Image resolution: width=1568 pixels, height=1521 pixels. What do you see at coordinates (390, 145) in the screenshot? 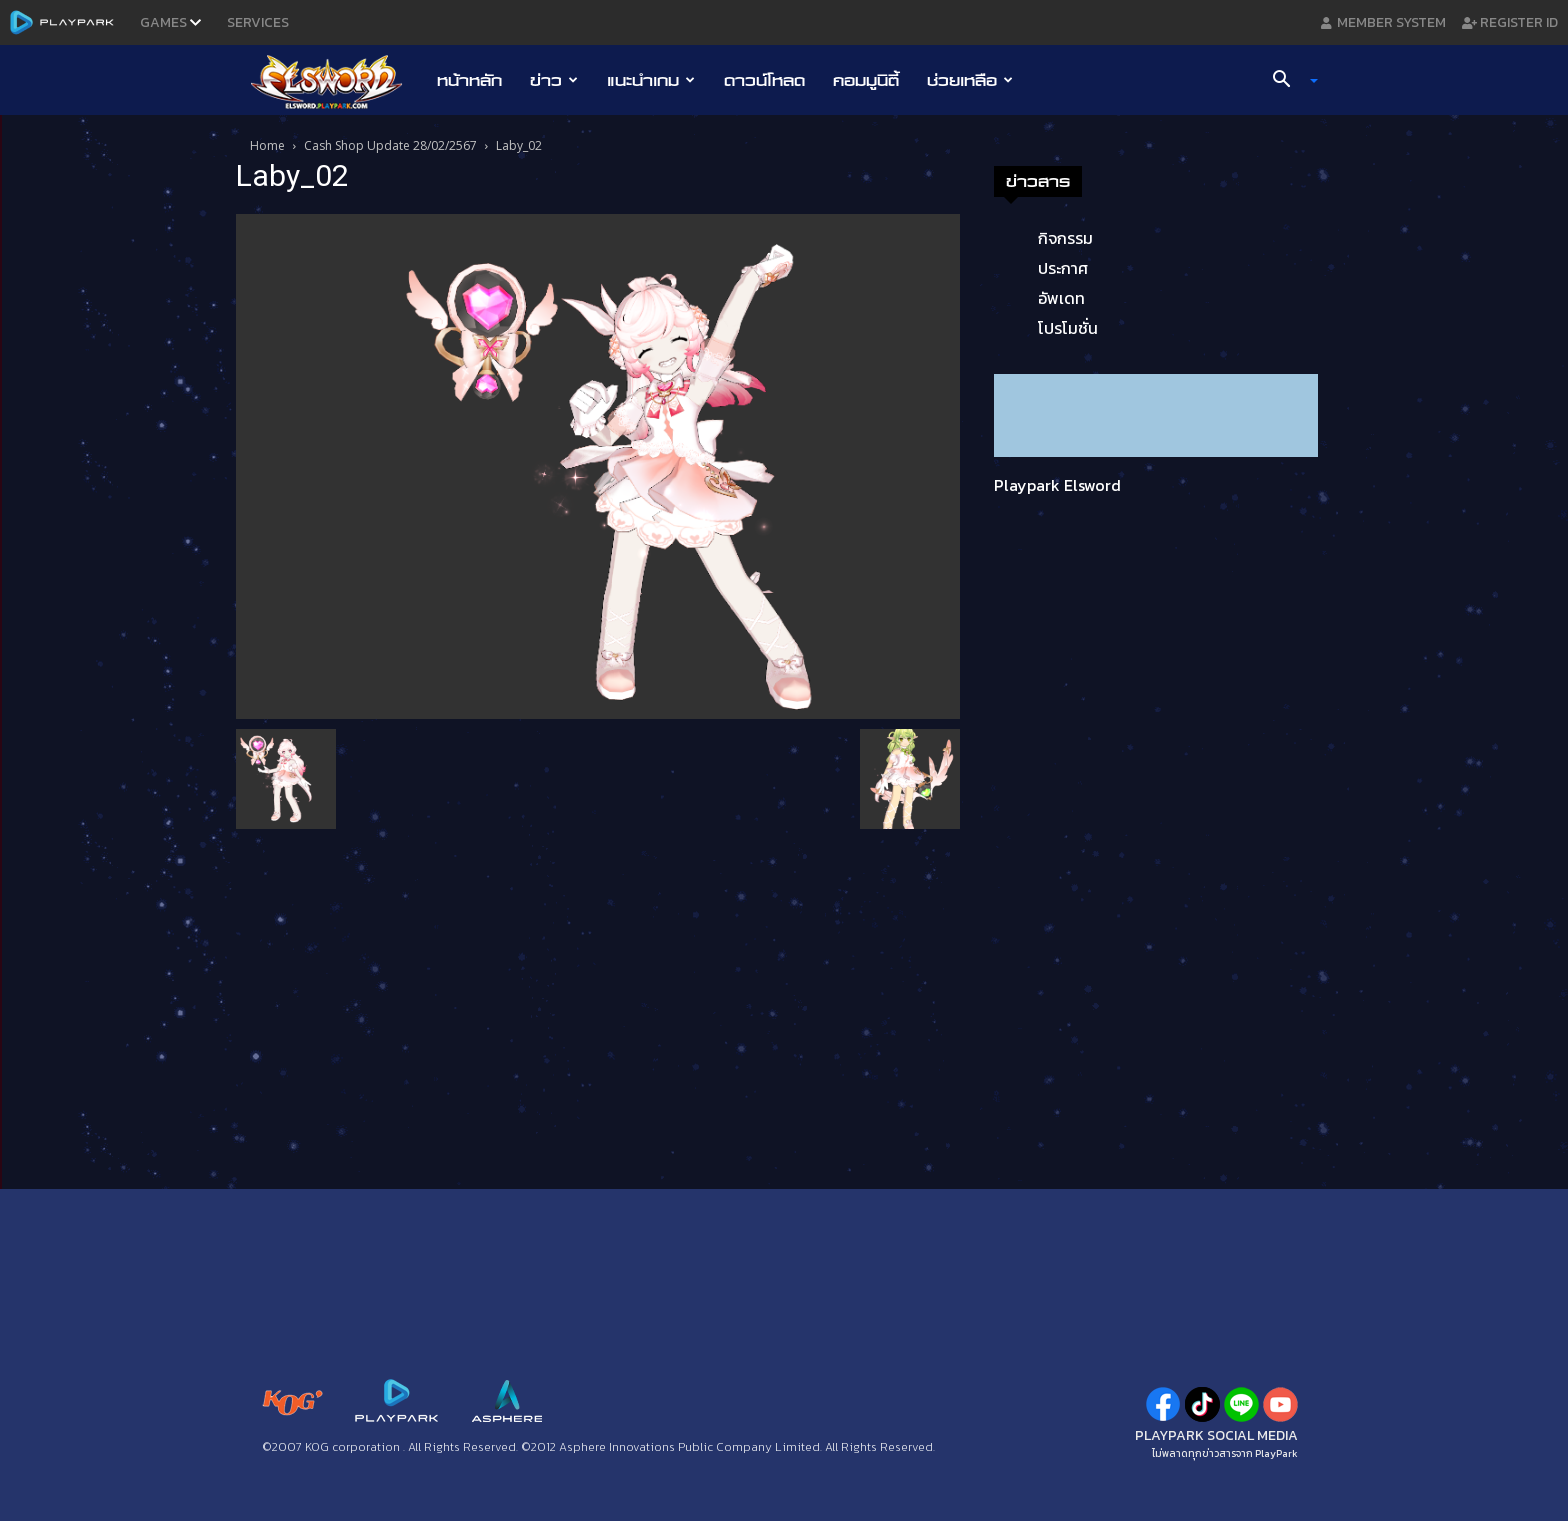
I see `Cash Shop Update 28/02/2567` at bounding box center [390, 145].